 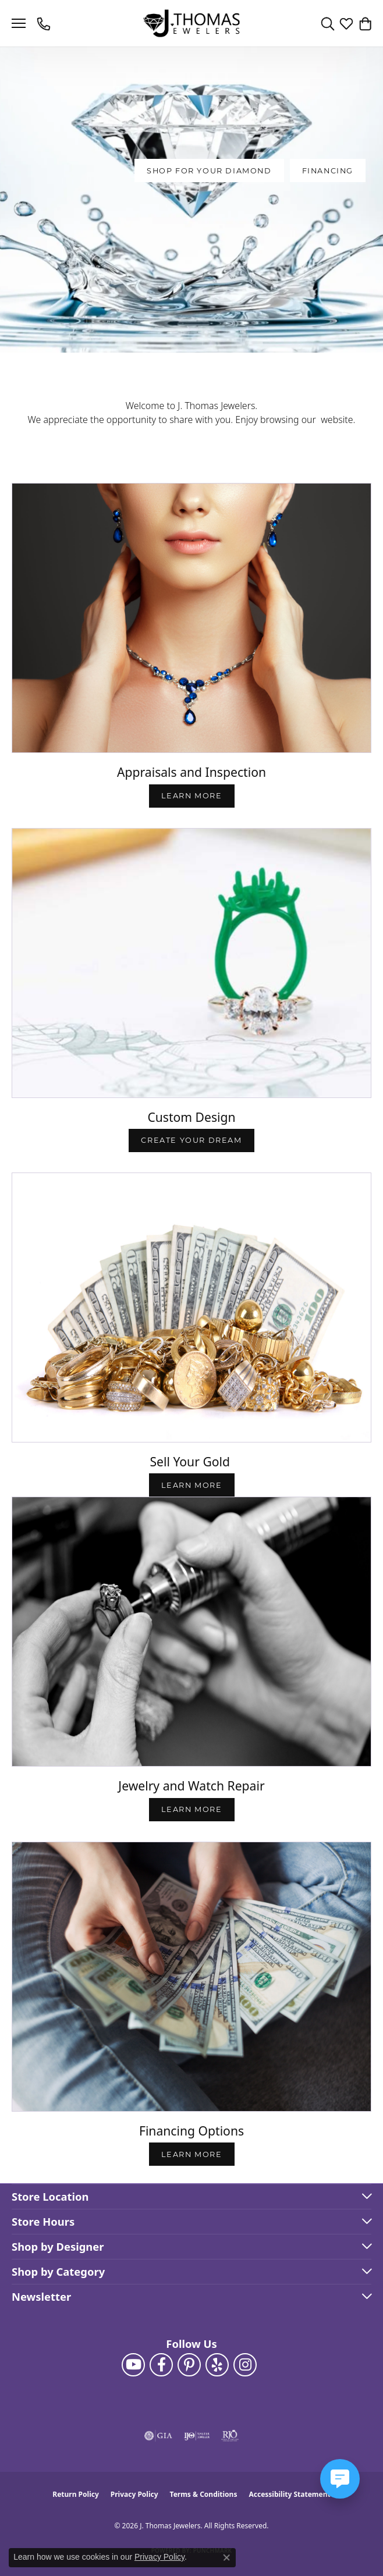 What do you see at coordinates (289, 2494) in the screenshot?
I see `Accessibility Statement` at bounding box center [289, 2494].